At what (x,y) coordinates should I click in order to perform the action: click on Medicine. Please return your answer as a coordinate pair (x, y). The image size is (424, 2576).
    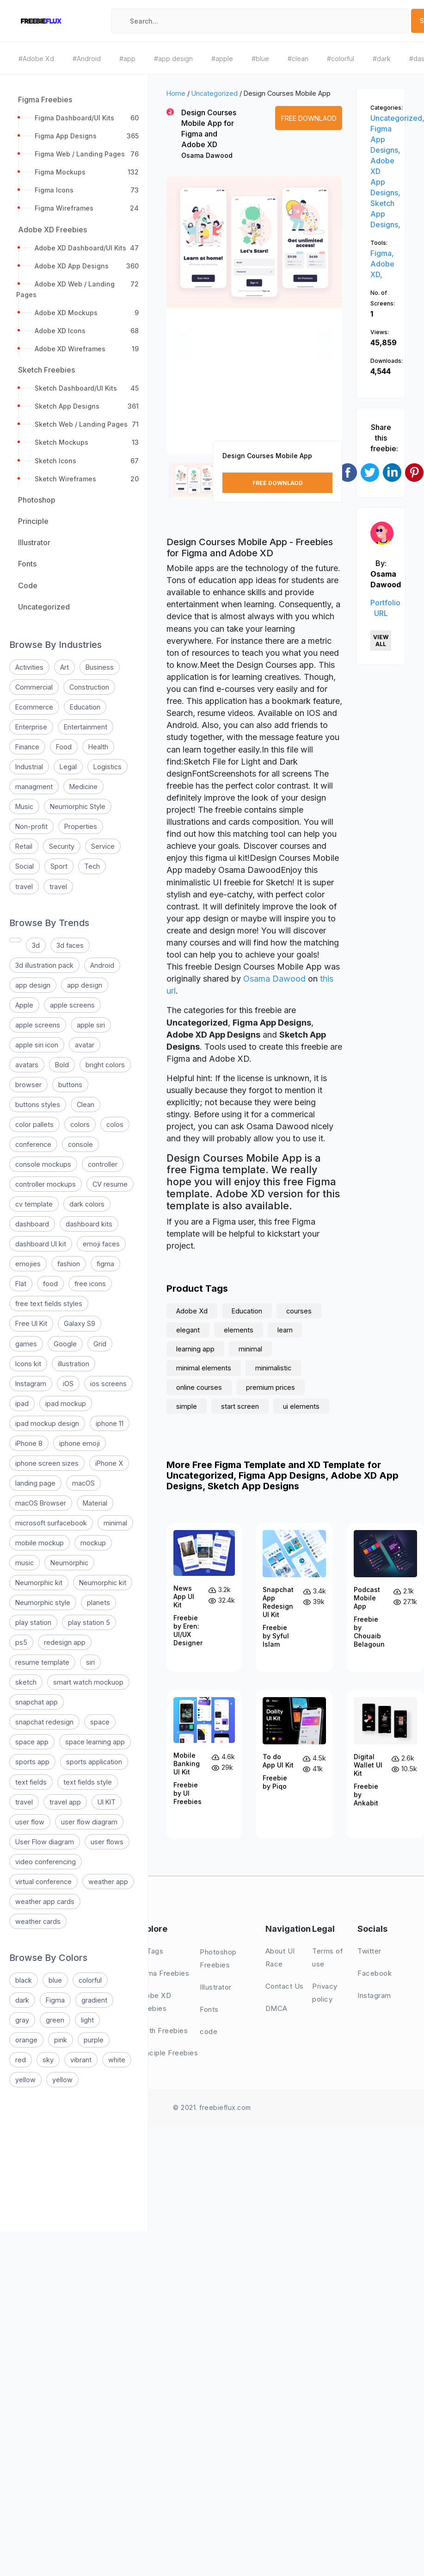
    Looking at the image, I should click on (83, 786).